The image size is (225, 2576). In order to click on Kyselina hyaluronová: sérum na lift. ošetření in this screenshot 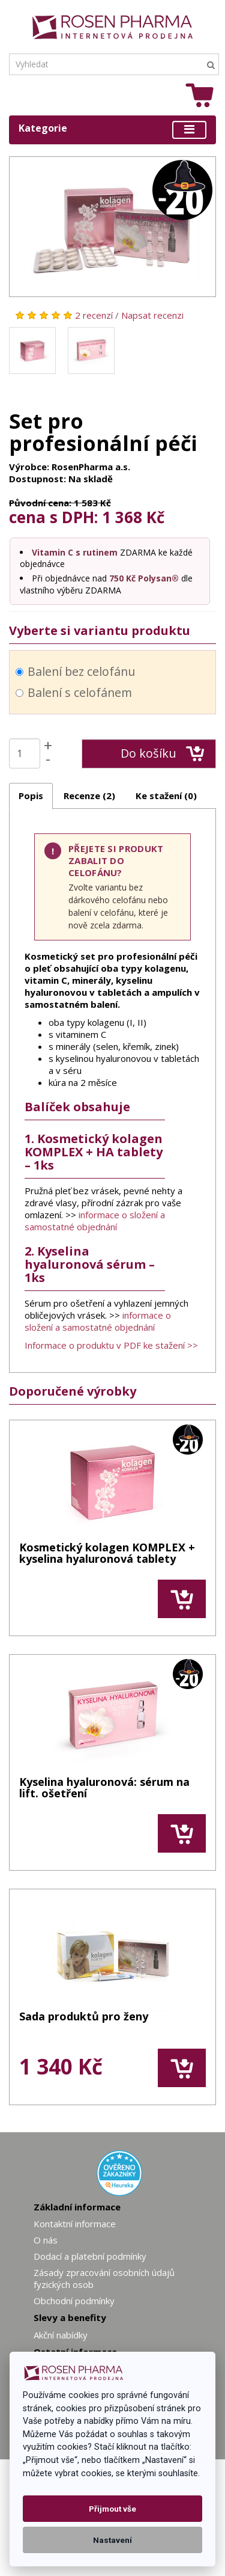, I will do `click(104, 1788)`.